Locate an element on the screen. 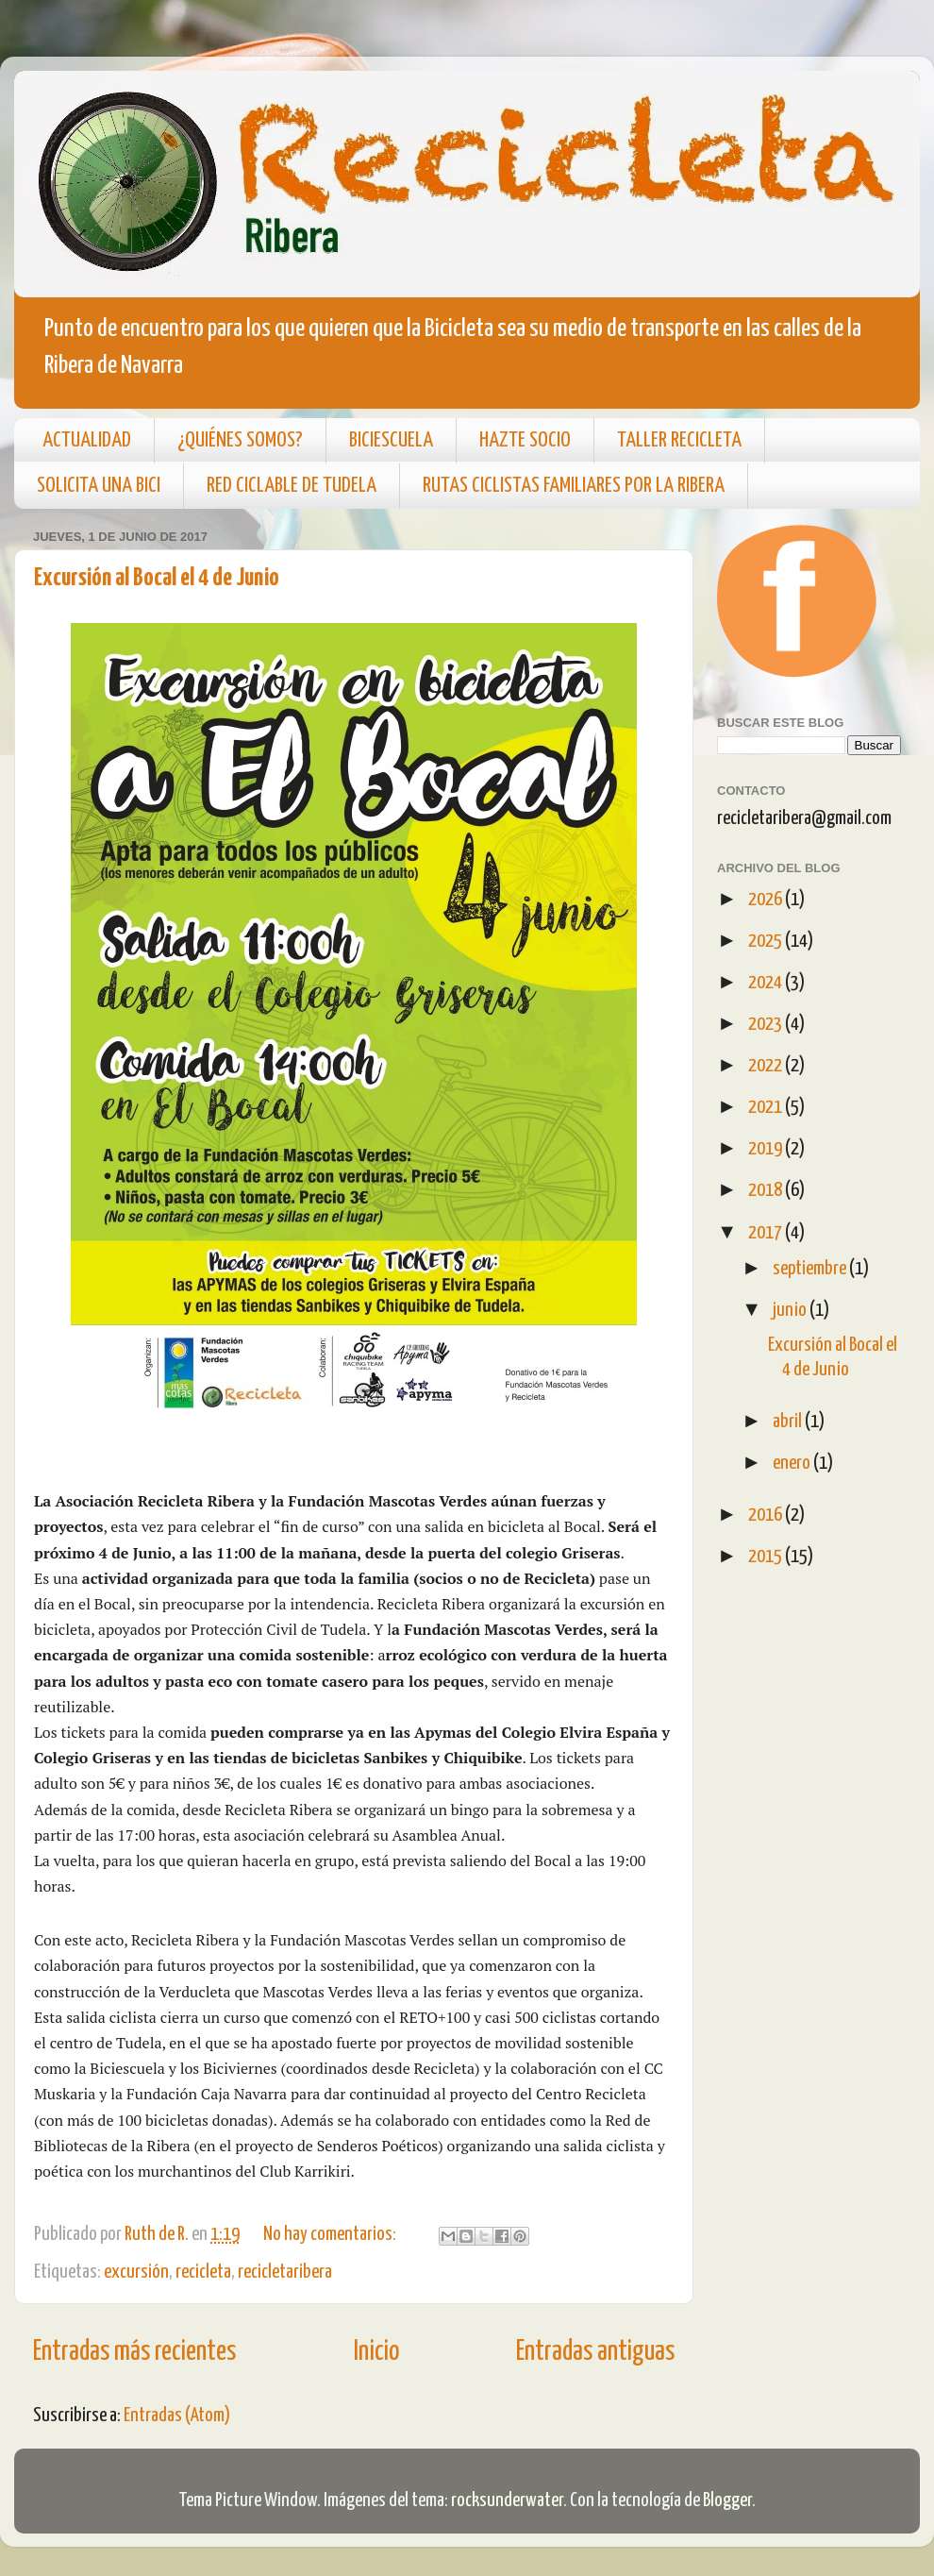 The width and height of the screenshot is (934, 2576). BICIESCUELA is located at coordinates (391, 440).